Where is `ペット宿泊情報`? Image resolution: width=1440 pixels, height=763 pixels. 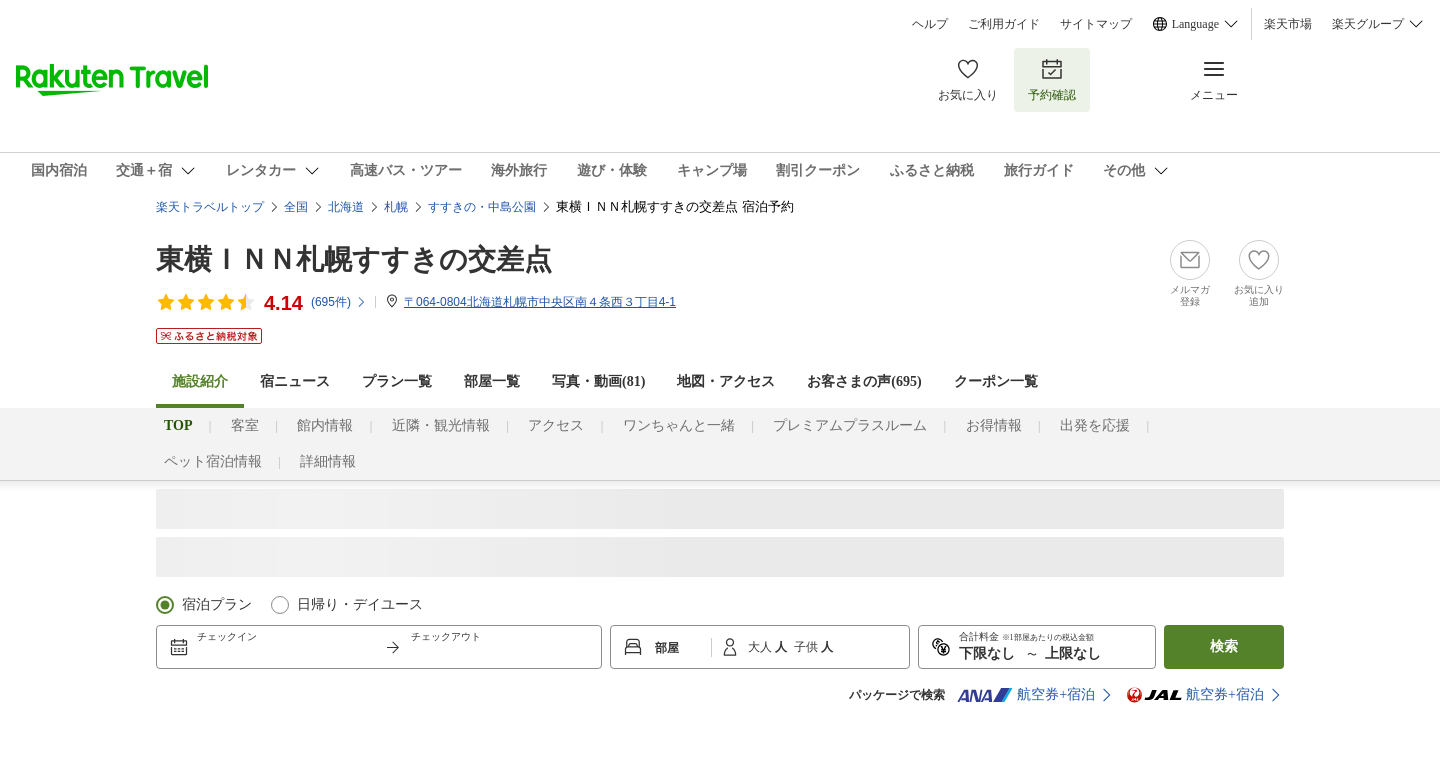
ペット宿泊情報 is located at coordinates (213, 461).